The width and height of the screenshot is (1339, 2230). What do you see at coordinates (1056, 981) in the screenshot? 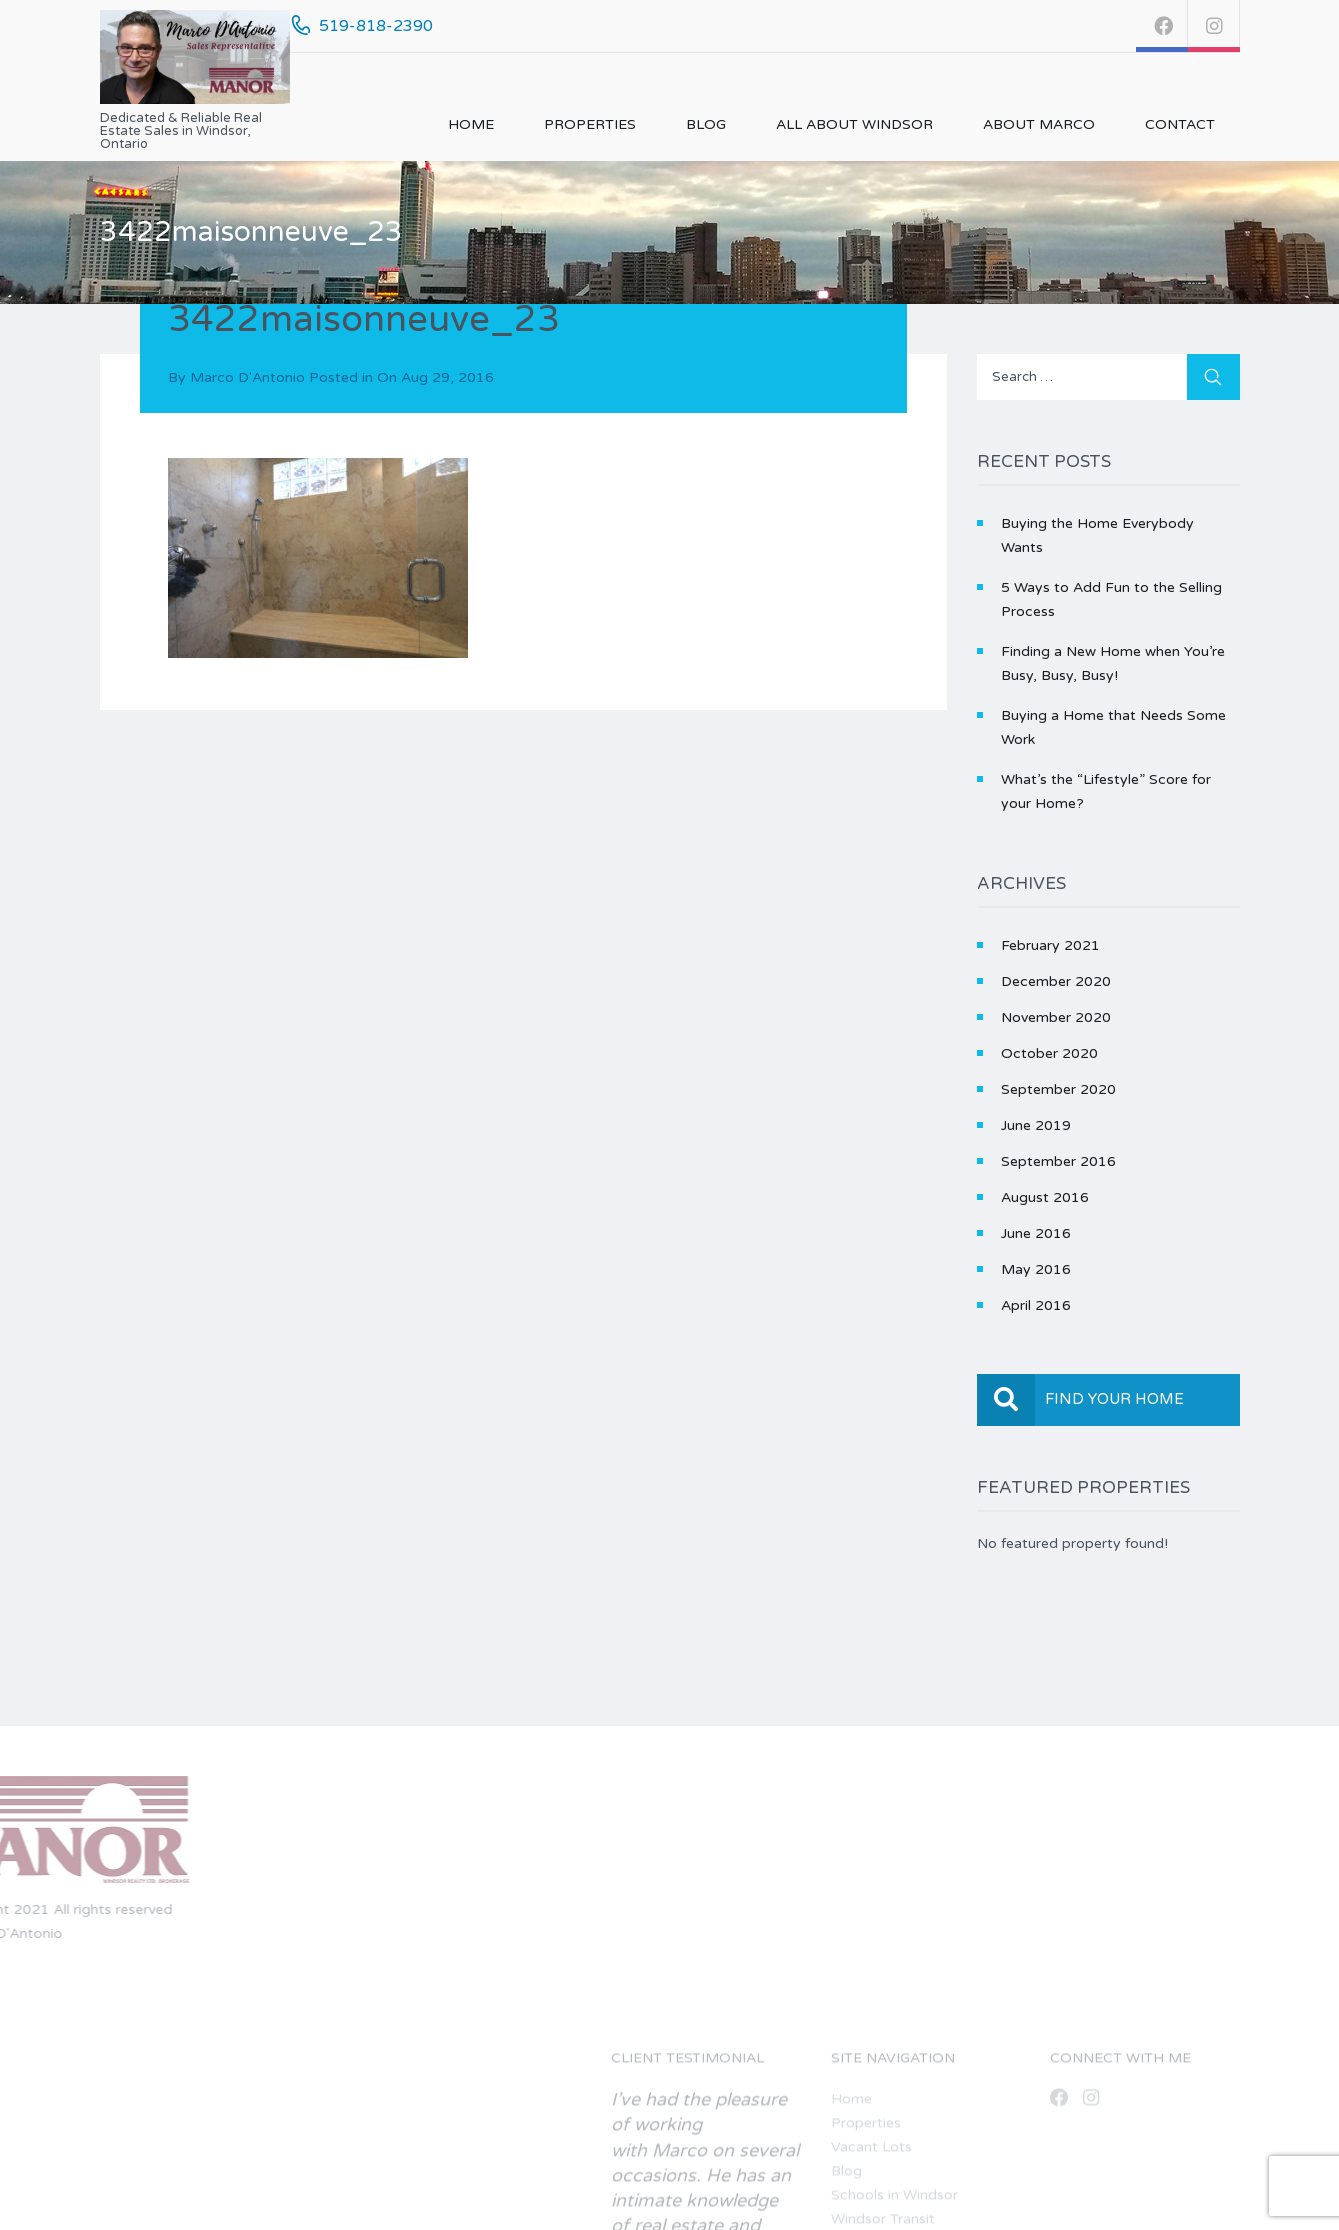
I see `December 2020` at bounding box center [1056, 981].